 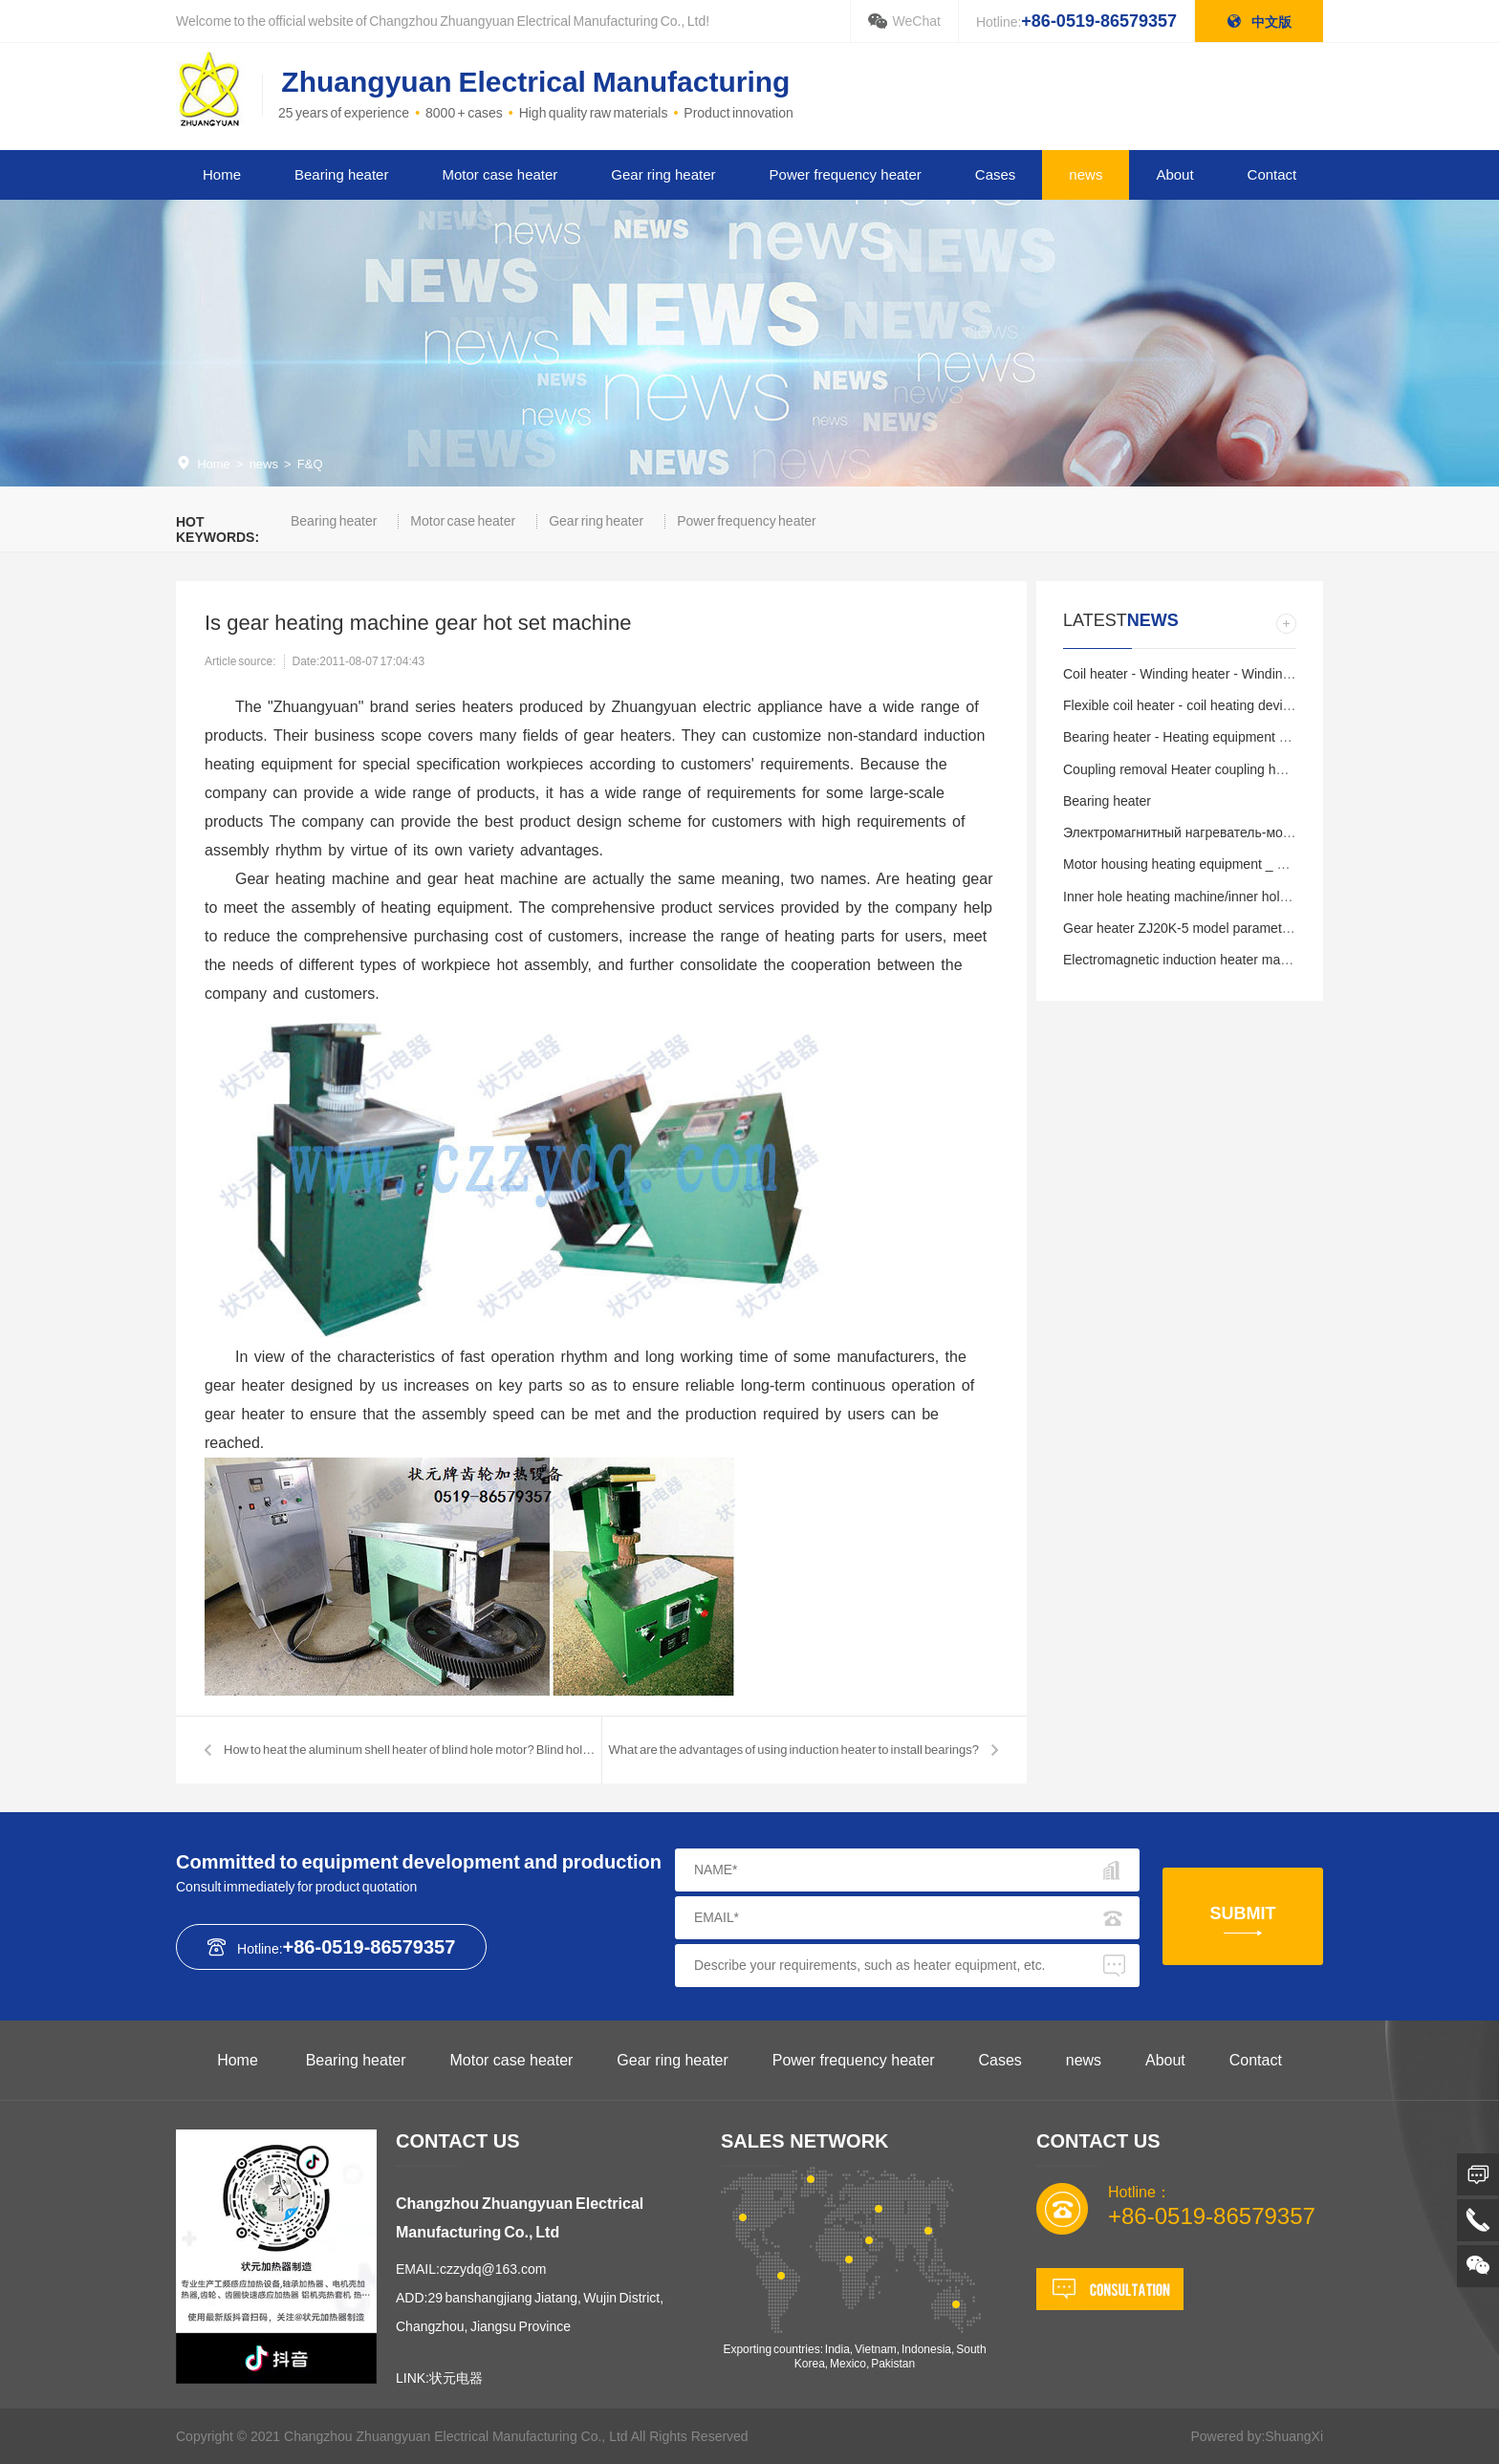 What do you see at coordinates (1217, 832) in the screenshot?
I see `Электромагнитный нагреватель-модель электр…` at bounding box center [1217, 832].